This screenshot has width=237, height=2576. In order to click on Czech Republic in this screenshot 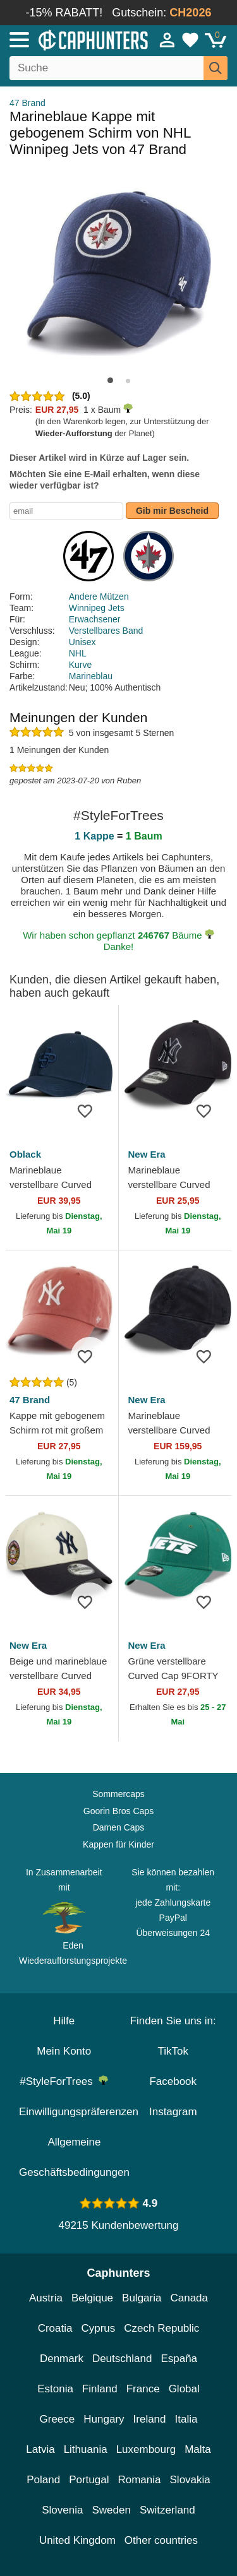, I will do `click(161, 2328)`.